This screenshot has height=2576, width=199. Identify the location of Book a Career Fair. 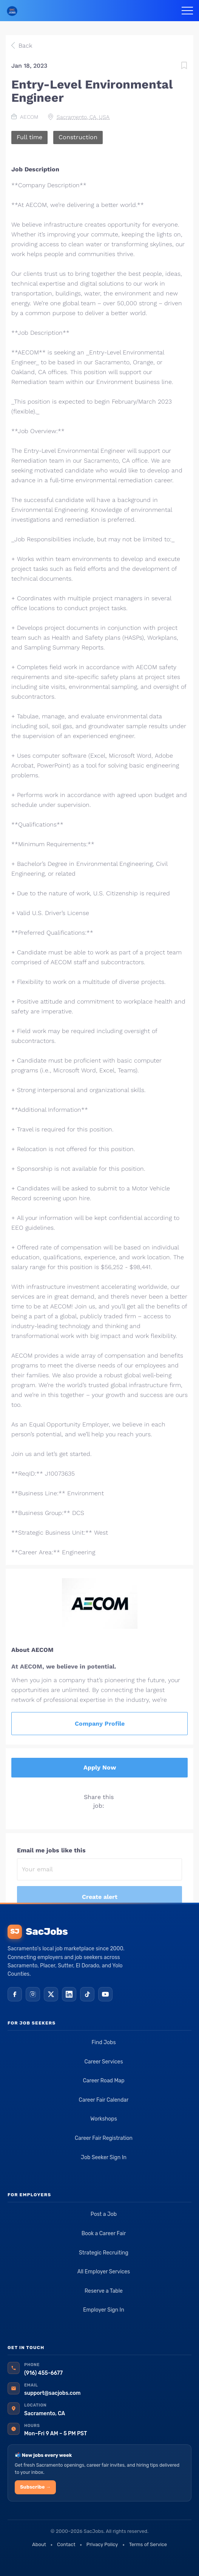
(104, 2233).